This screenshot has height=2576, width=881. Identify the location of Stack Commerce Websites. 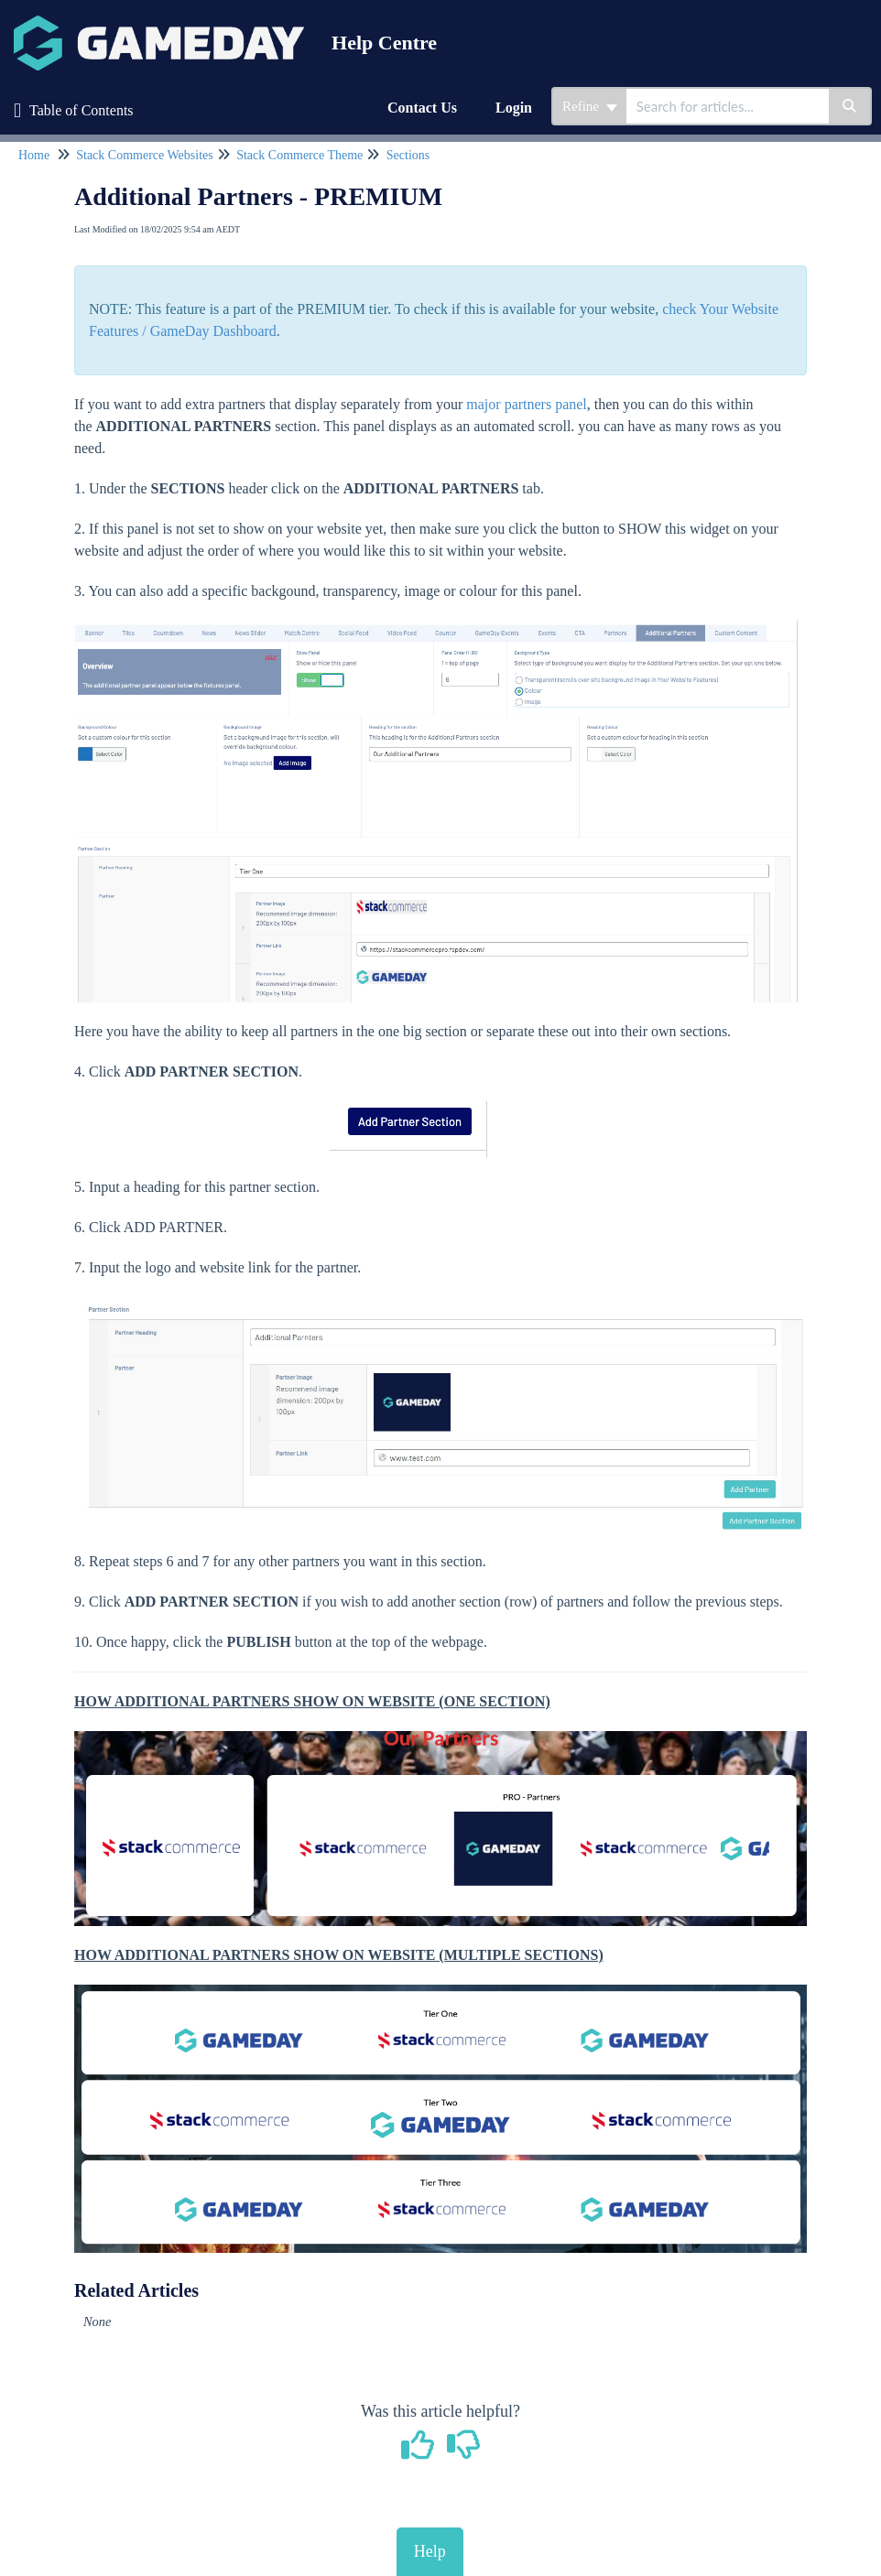
(144, 155).